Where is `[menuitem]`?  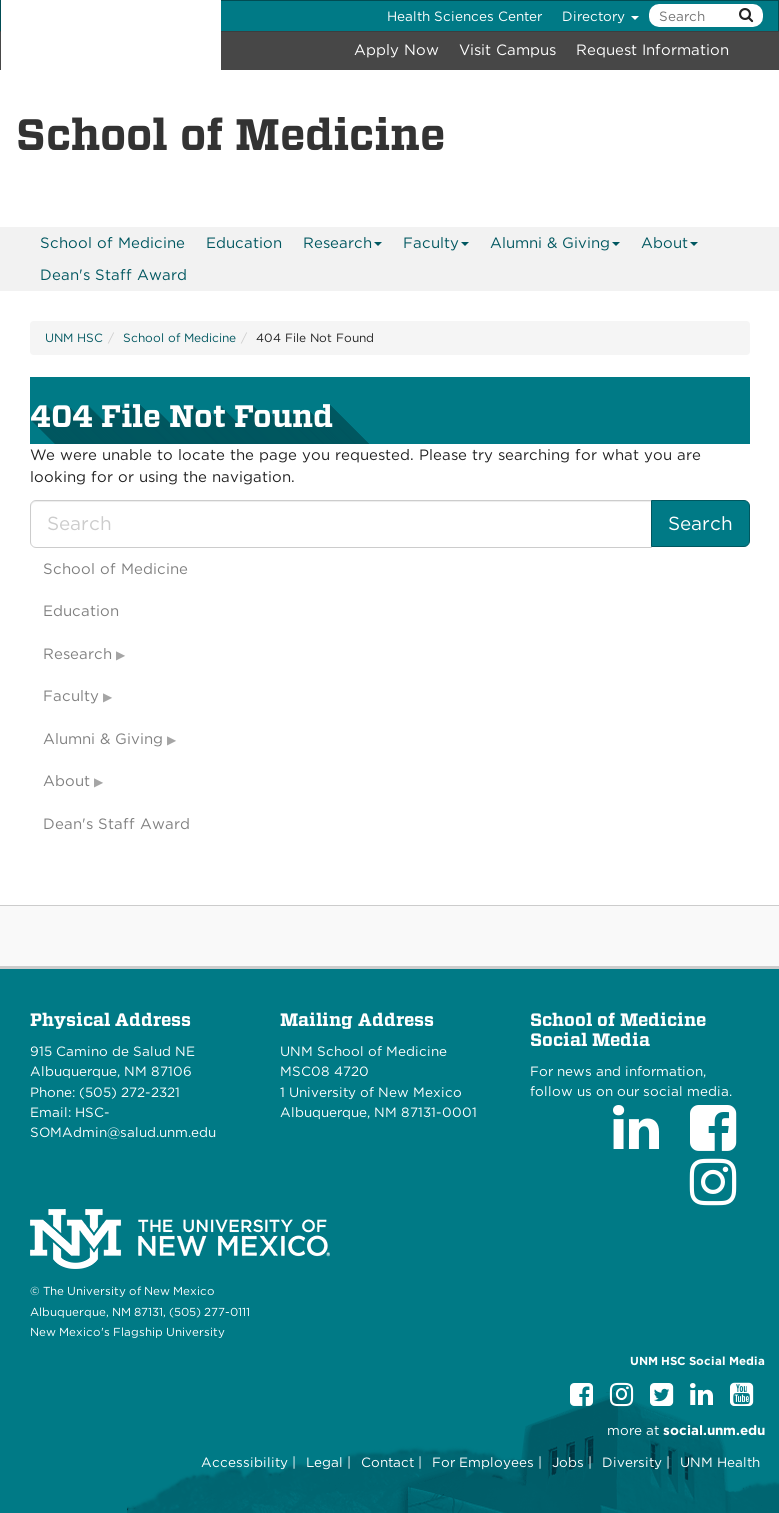
[menuitem] is located at coordinates (112, 243).